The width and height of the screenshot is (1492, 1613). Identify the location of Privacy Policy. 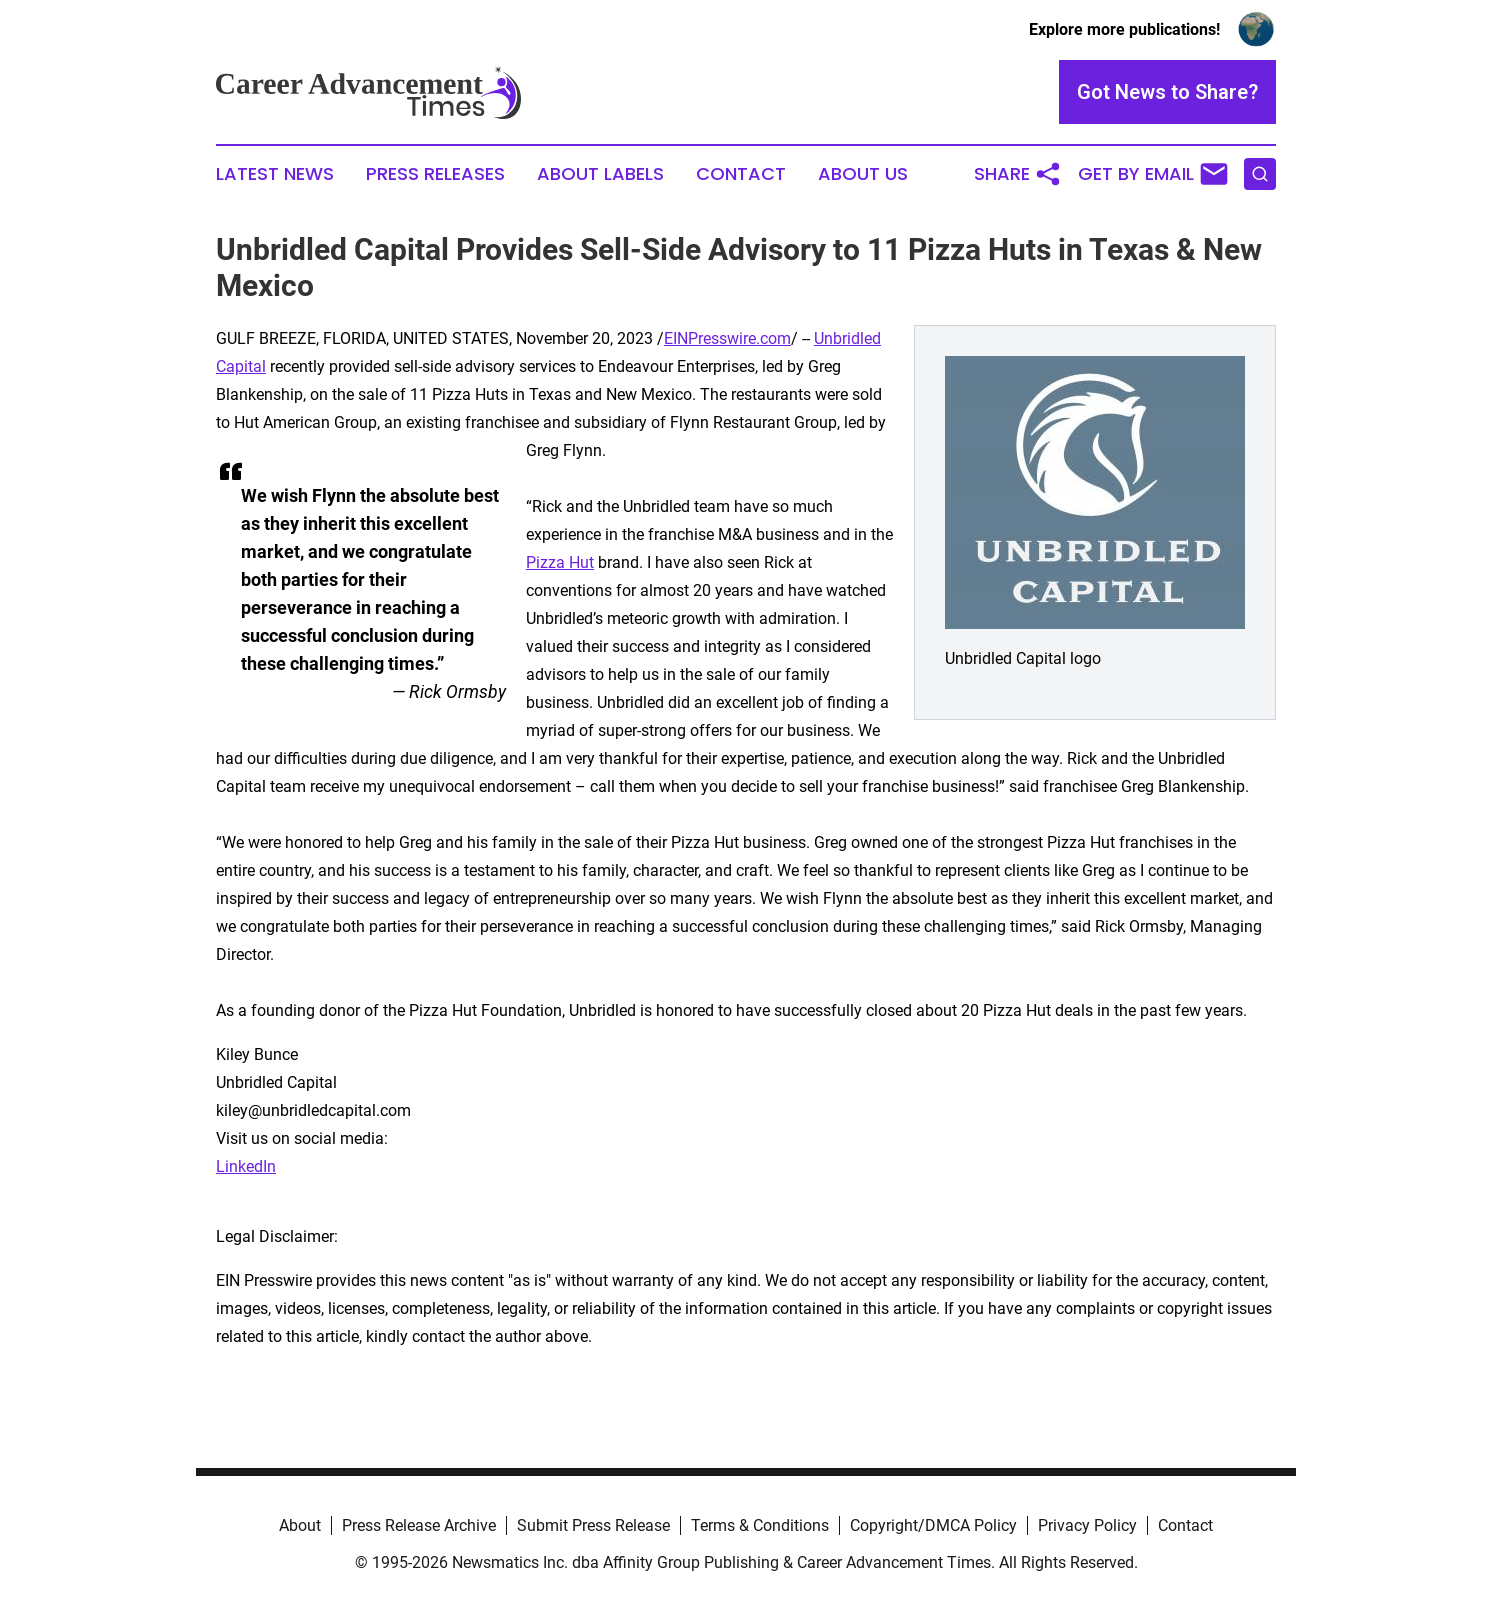
(1087, 1525).